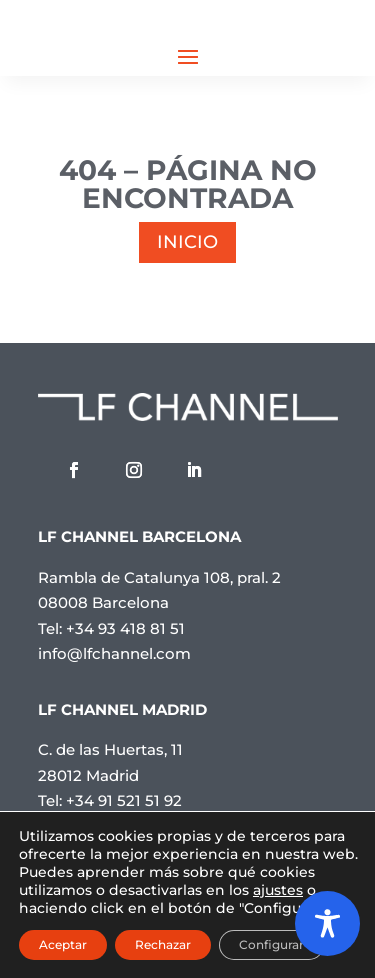 The image size is (375, 978). Describe the element at coordinates (278, 890) in the screenshot. I see `ajustes` at that location.